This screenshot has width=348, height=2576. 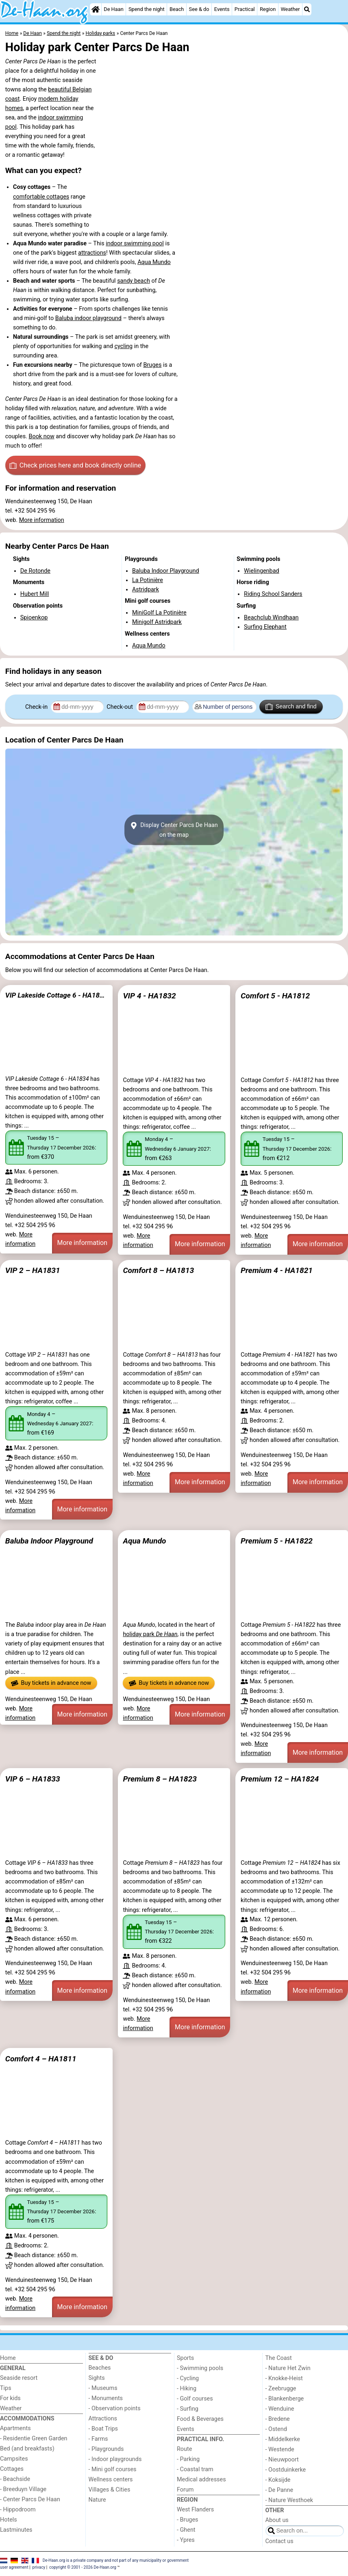 What do you see at coordinates (195, 2469) in the screenshot?
I see `- Coastal tram` at bounding box center [195, 2469].